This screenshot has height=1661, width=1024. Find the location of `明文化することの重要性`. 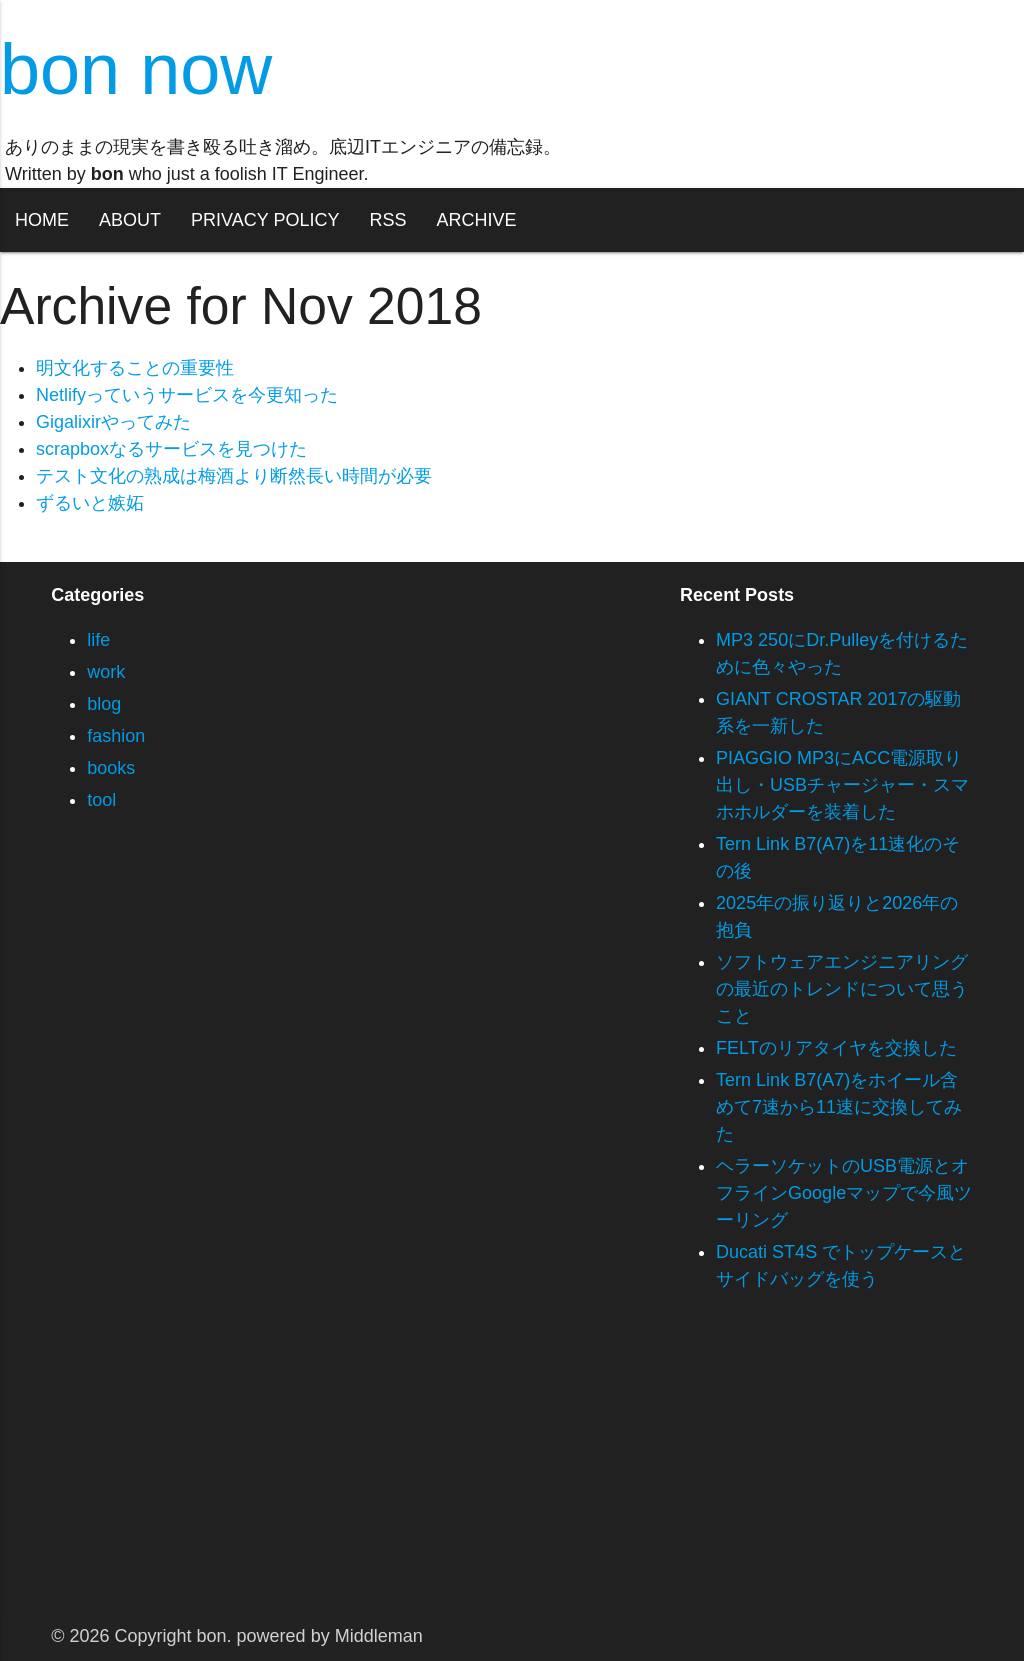

明文化することの重要性 is located at coordinates (135, 368).